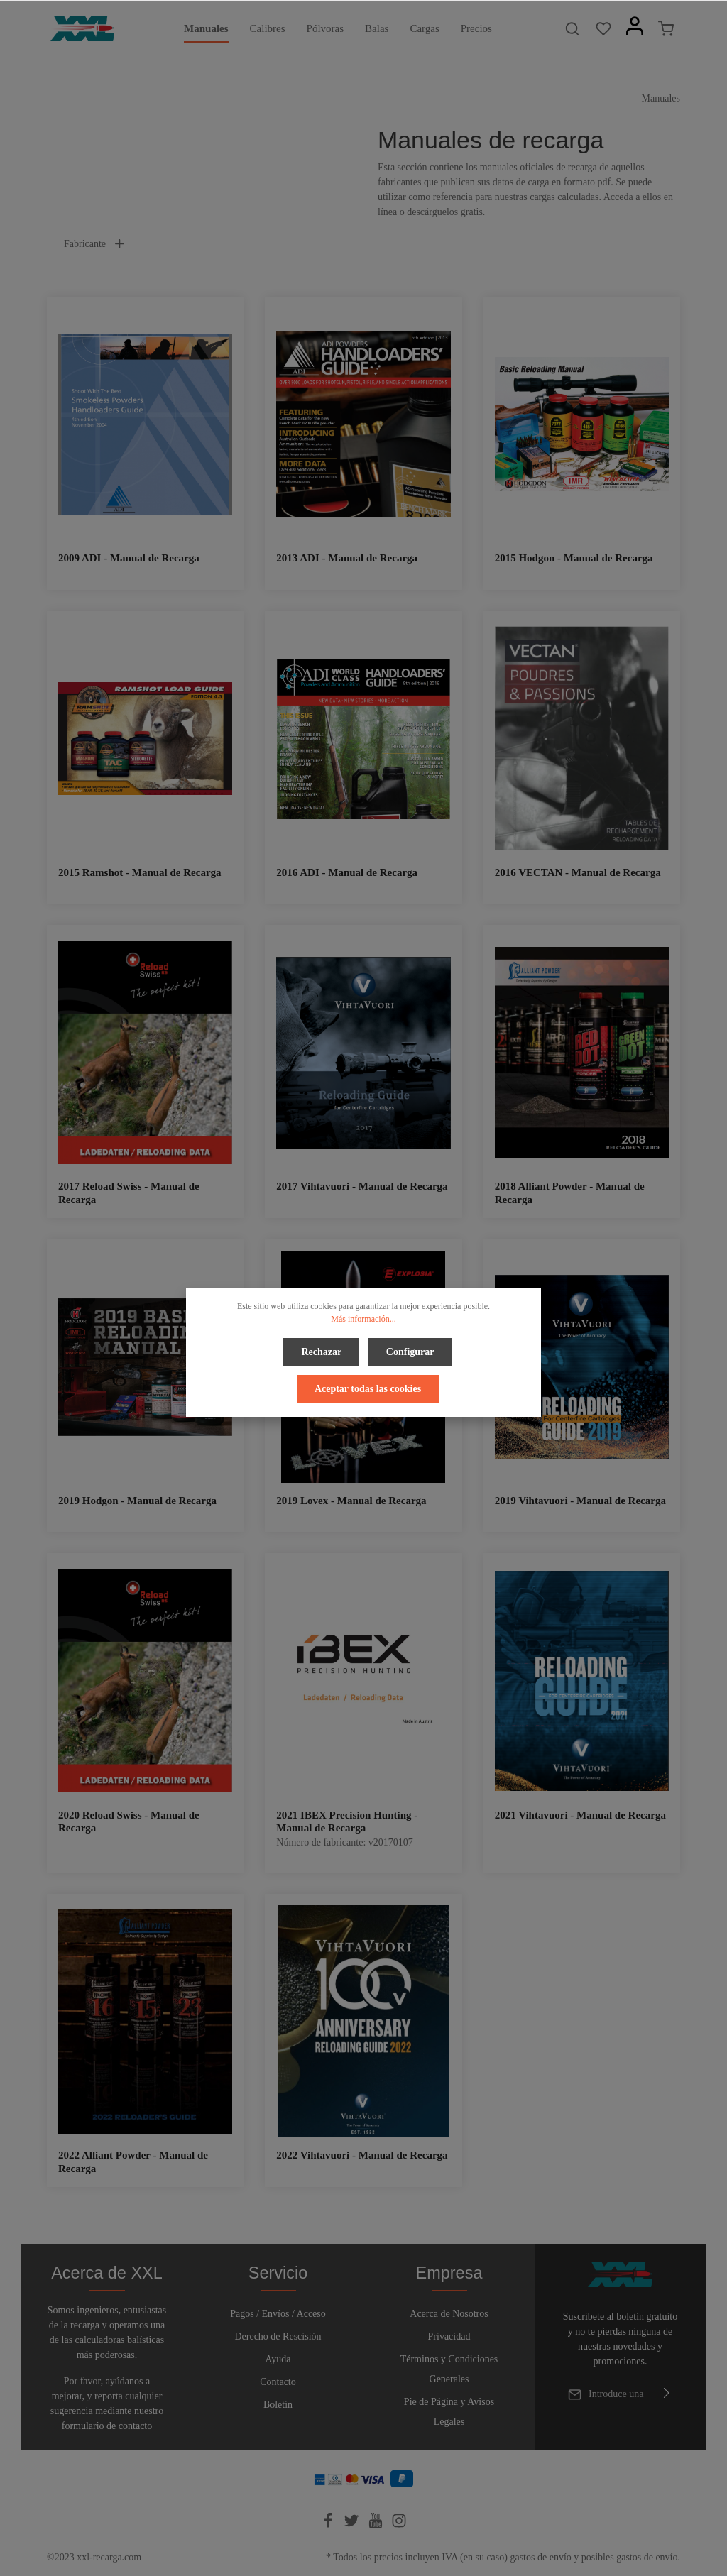  What do you see at coordinates (570, 1192) in the screenshot?
I see `2018 Alliant Powder - Manual de Recarga` at bounding box center [570, 1192].